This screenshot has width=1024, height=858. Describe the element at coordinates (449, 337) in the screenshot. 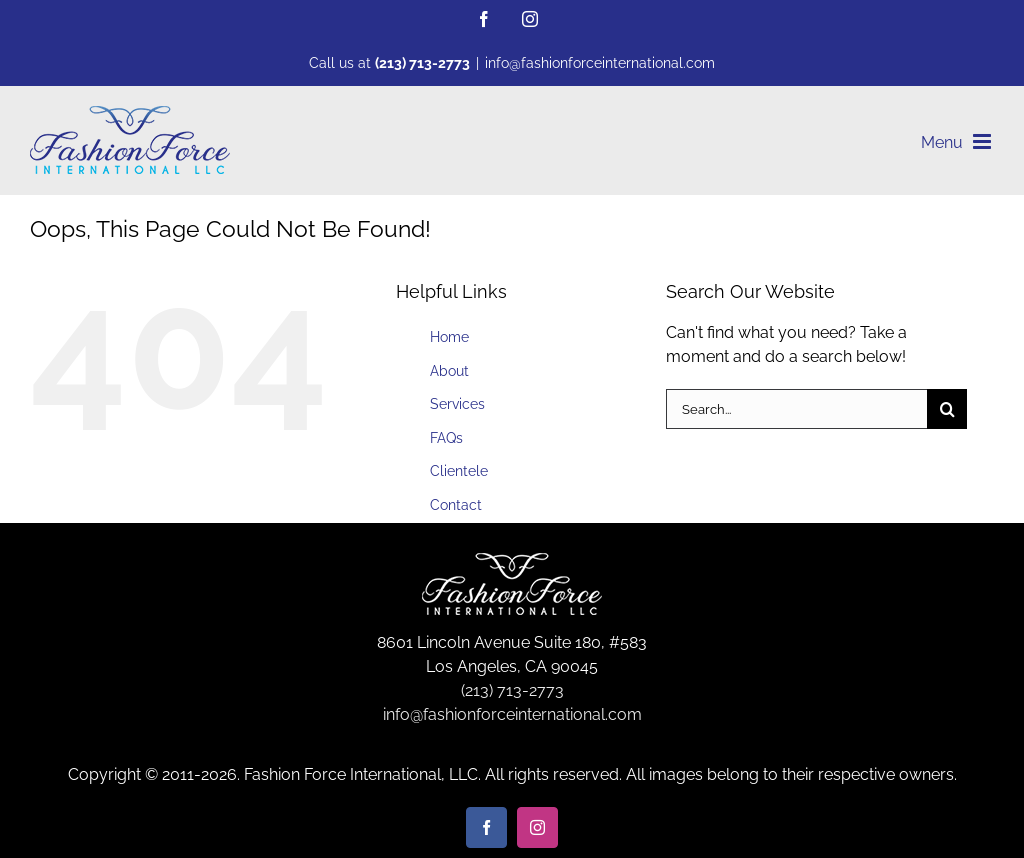

I see `Home` at that location.